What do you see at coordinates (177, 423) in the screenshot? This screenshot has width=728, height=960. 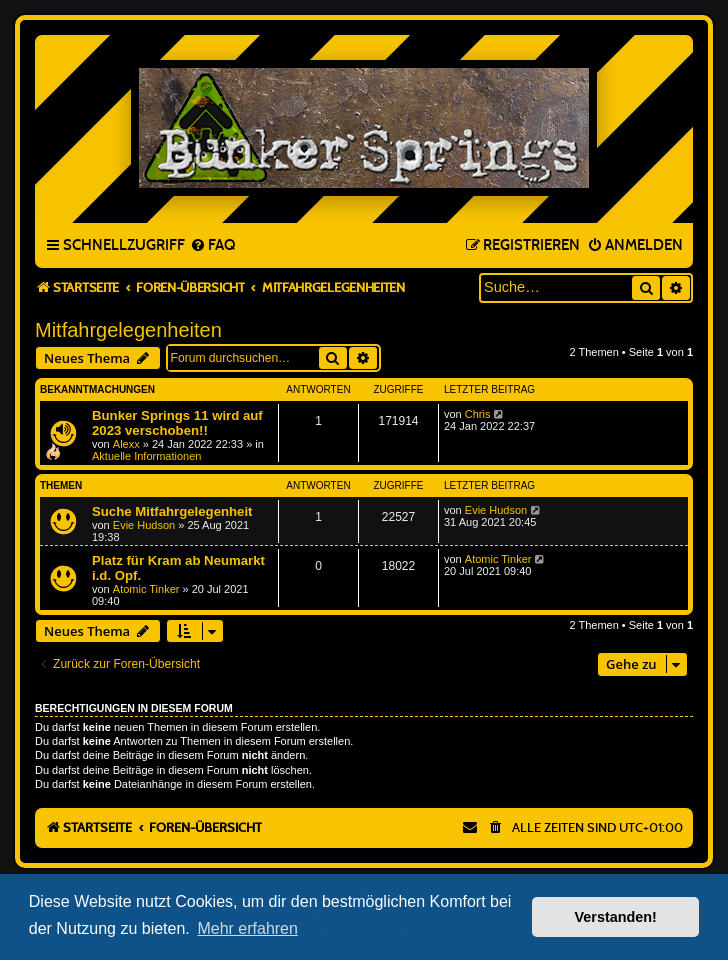 I see `Bunker Springs 11 wird auf 2023 verschoben!!` at bounding box center [177, 423].